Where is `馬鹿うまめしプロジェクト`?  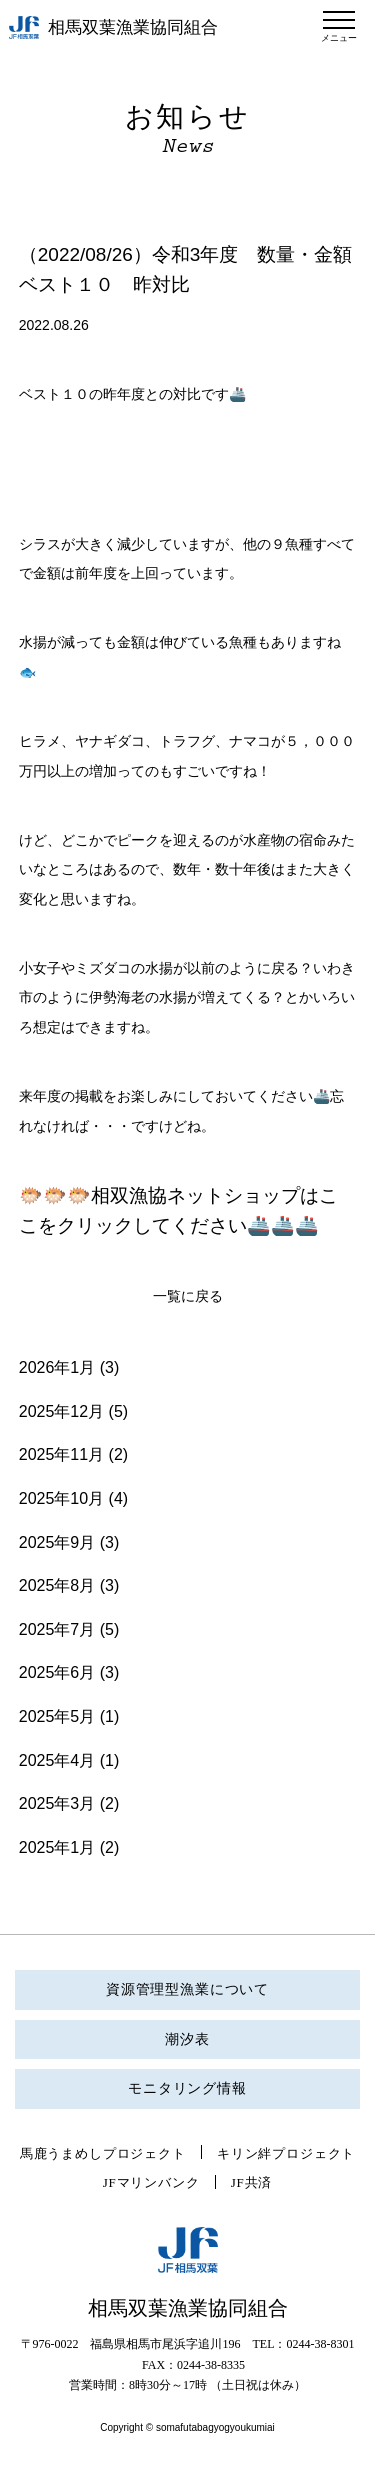
馬鹿うまめしプロジェクト is located at coordinates (103, 2153).